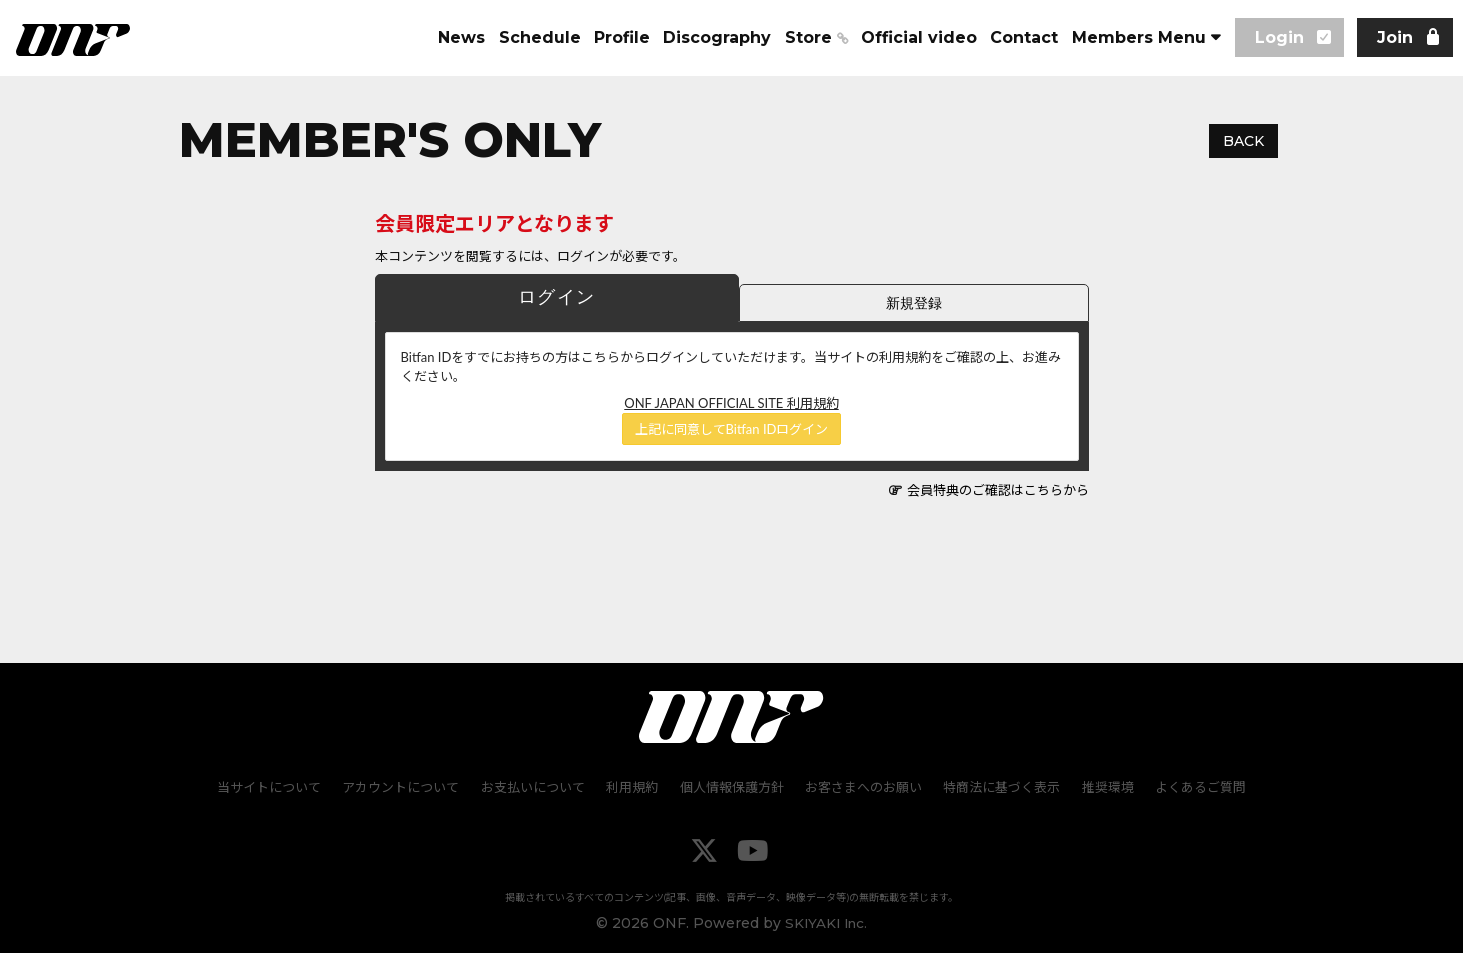 The image size is (1463, 953). Describe the element at coordinates (536, 786) in the screenshot. I see `お支払いについて` at that location.